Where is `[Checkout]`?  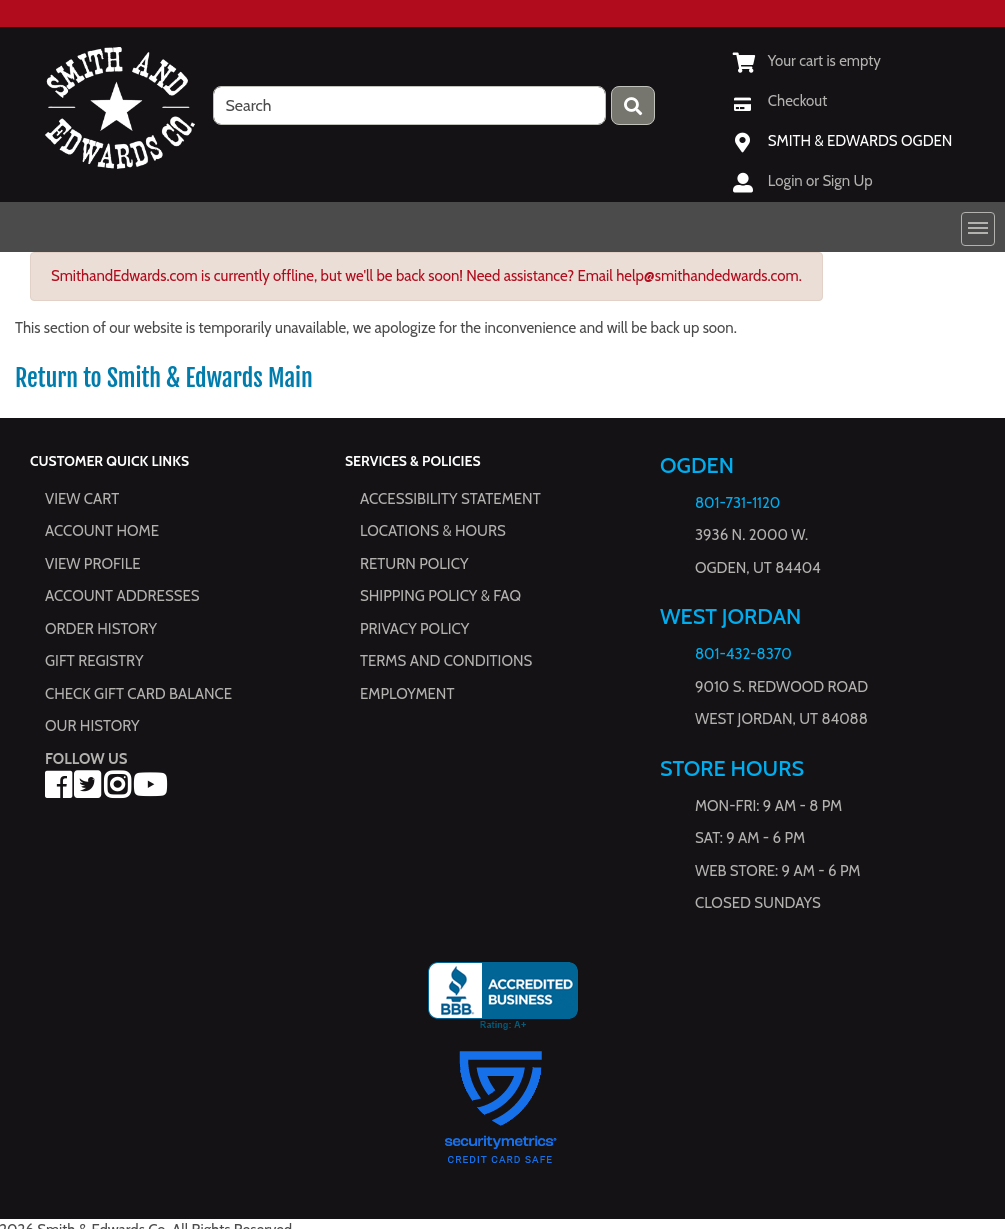
[Checkout] is located at coordinates (780, 101).